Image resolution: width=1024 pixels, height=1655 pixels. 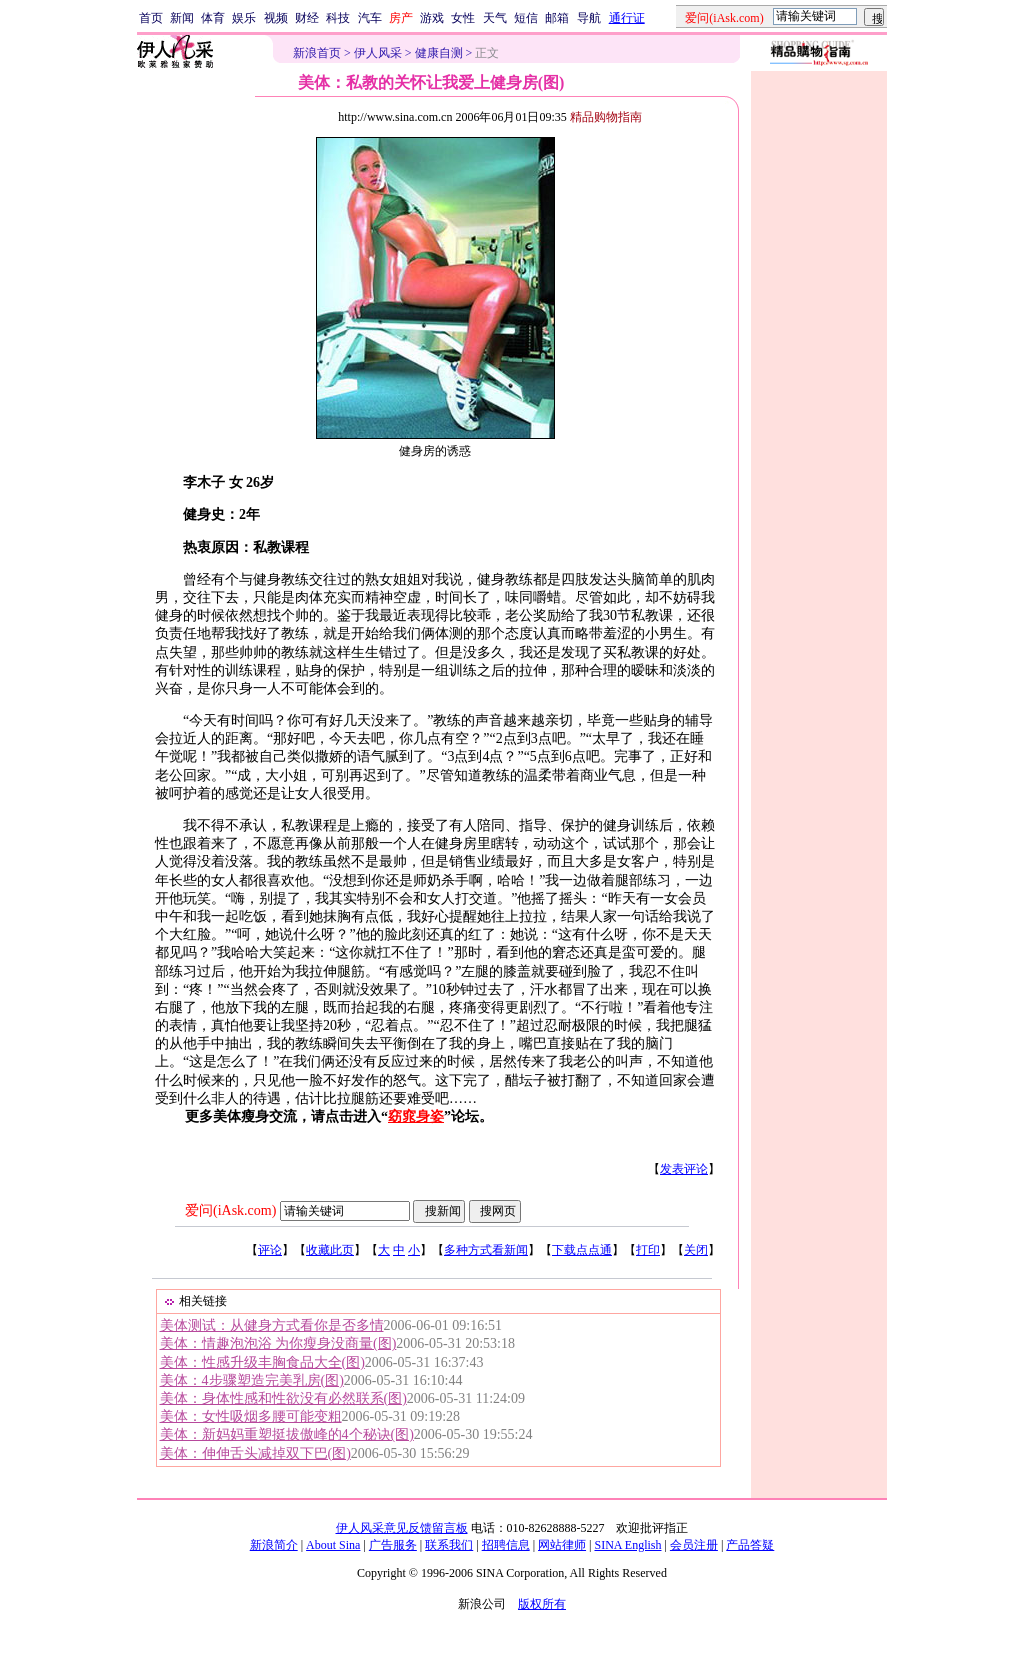 I want to click on 打印, so click(x=648, y=1250).